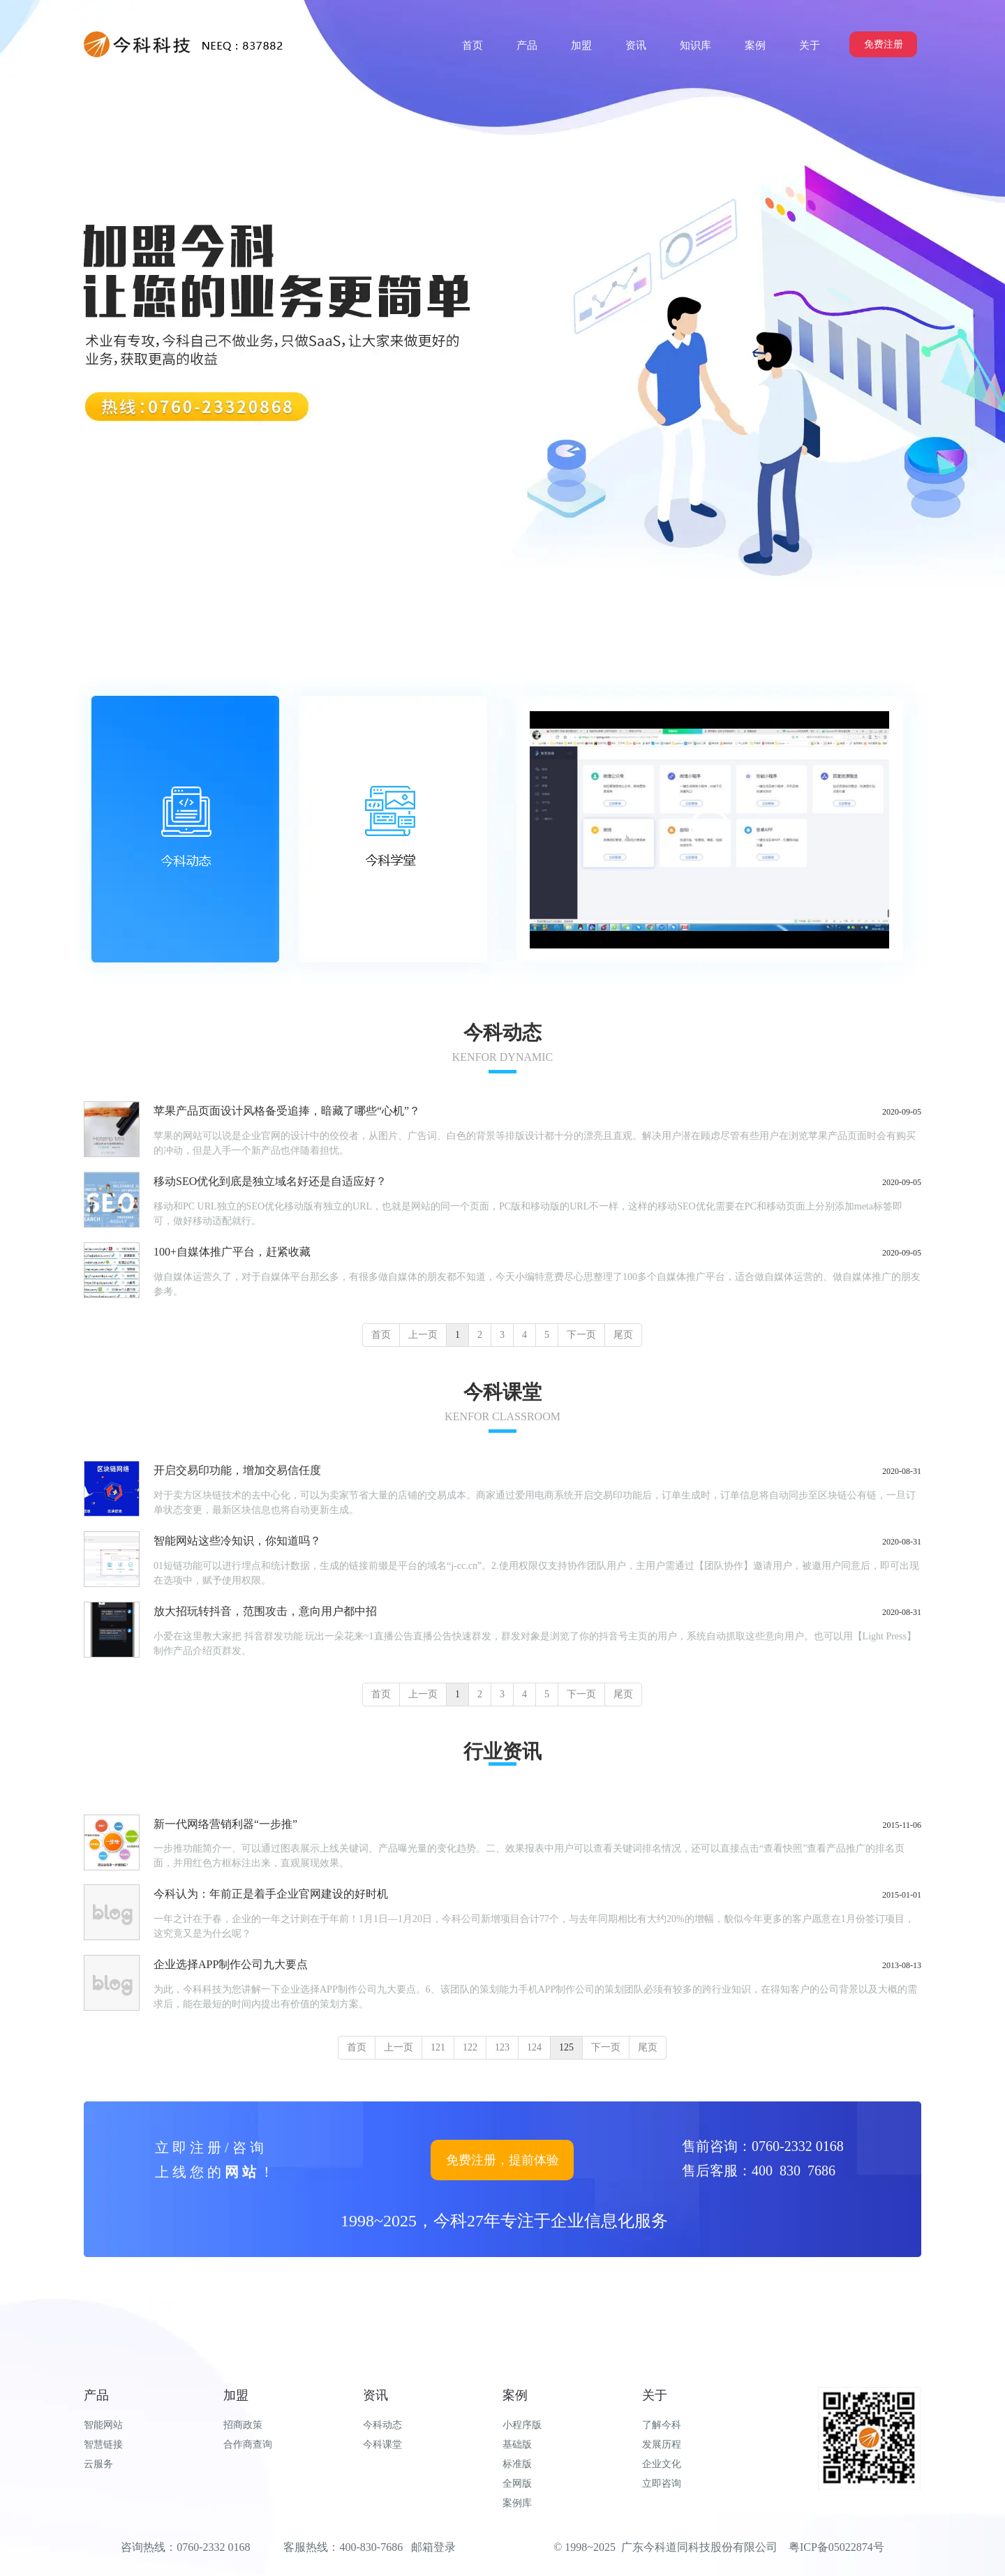 The image size is (1005, 2576). I want to click on 下一页, so click(581, 1335).